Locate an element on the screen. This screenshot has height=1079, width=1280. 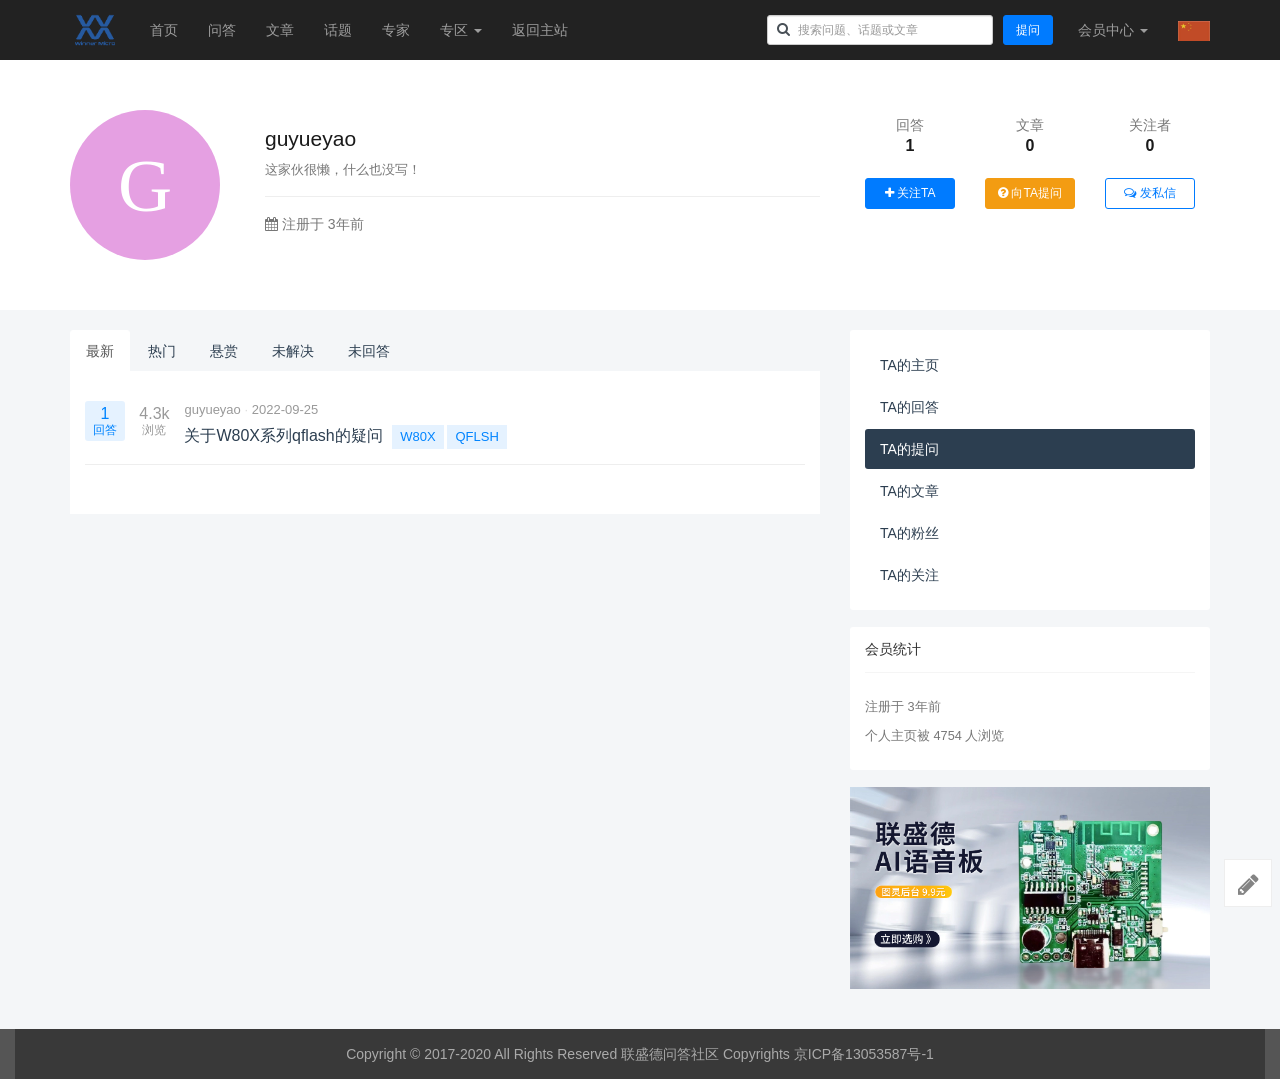
W80X is located at coordinates (417, 436).